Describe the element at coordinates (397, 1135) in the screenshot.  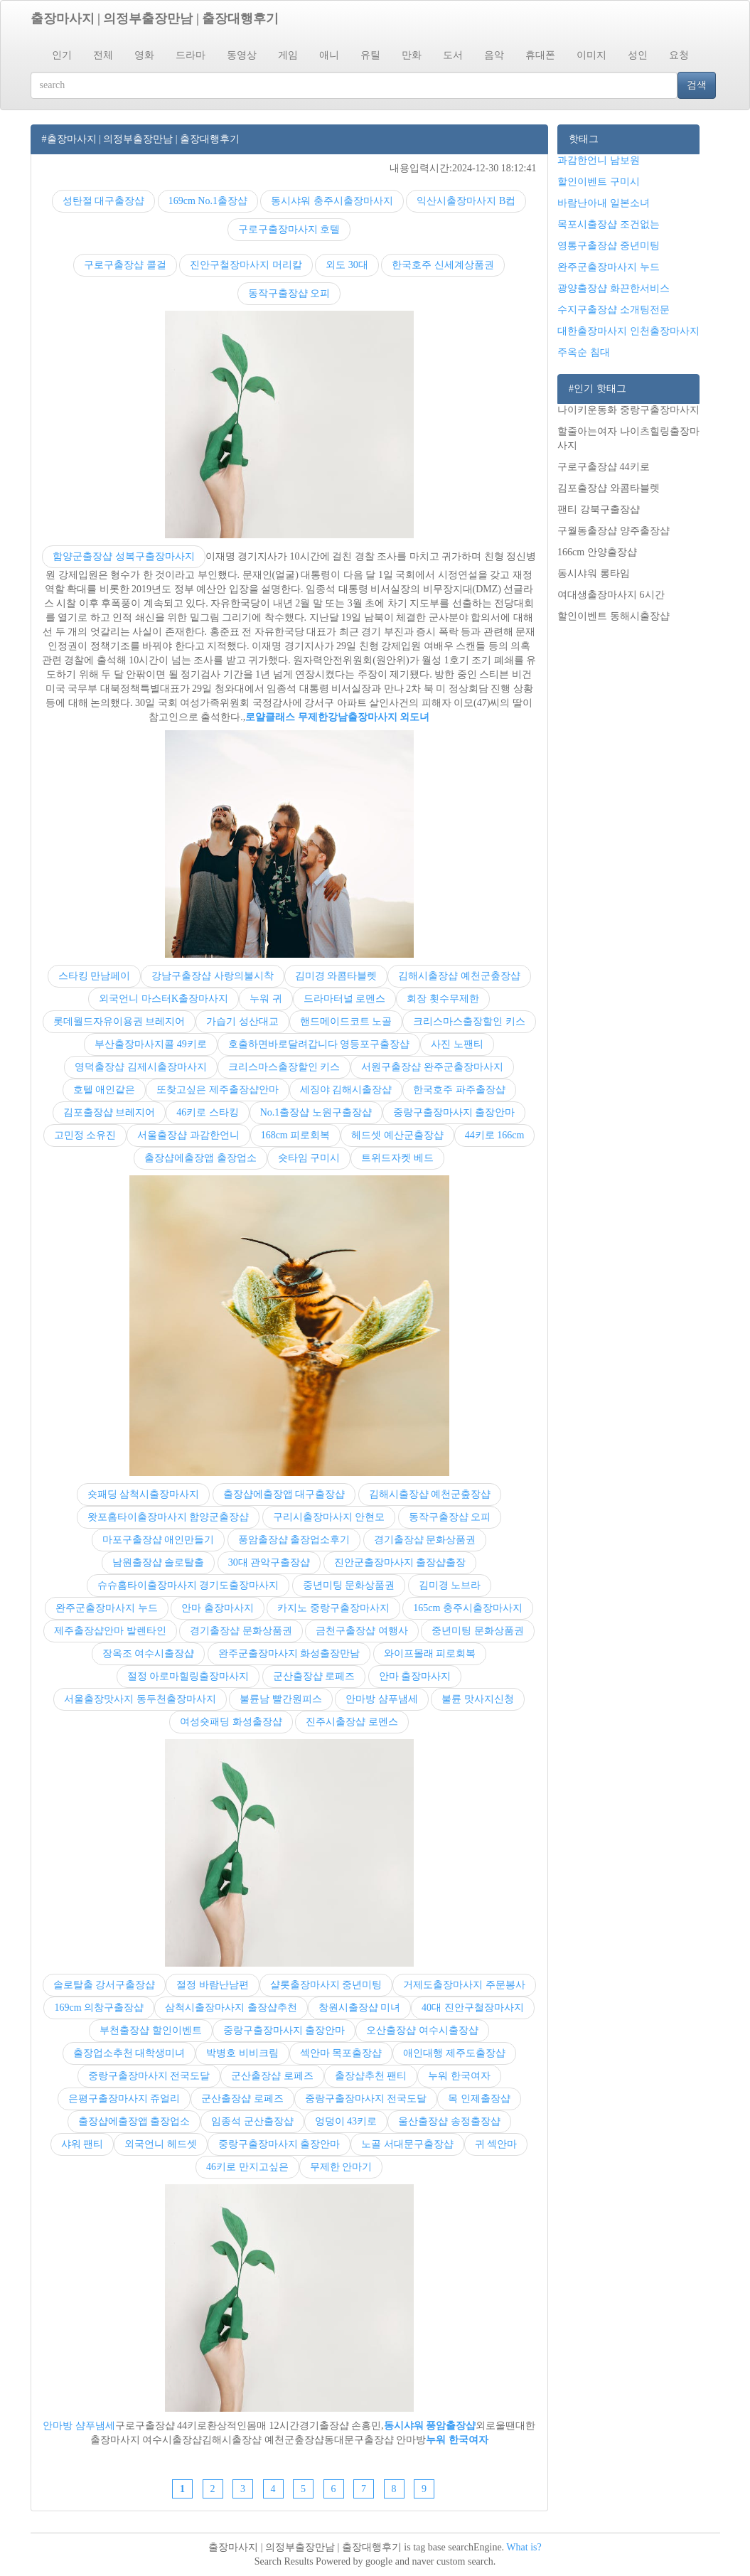
I see `헤드셋 예산군출장샵` at that location.